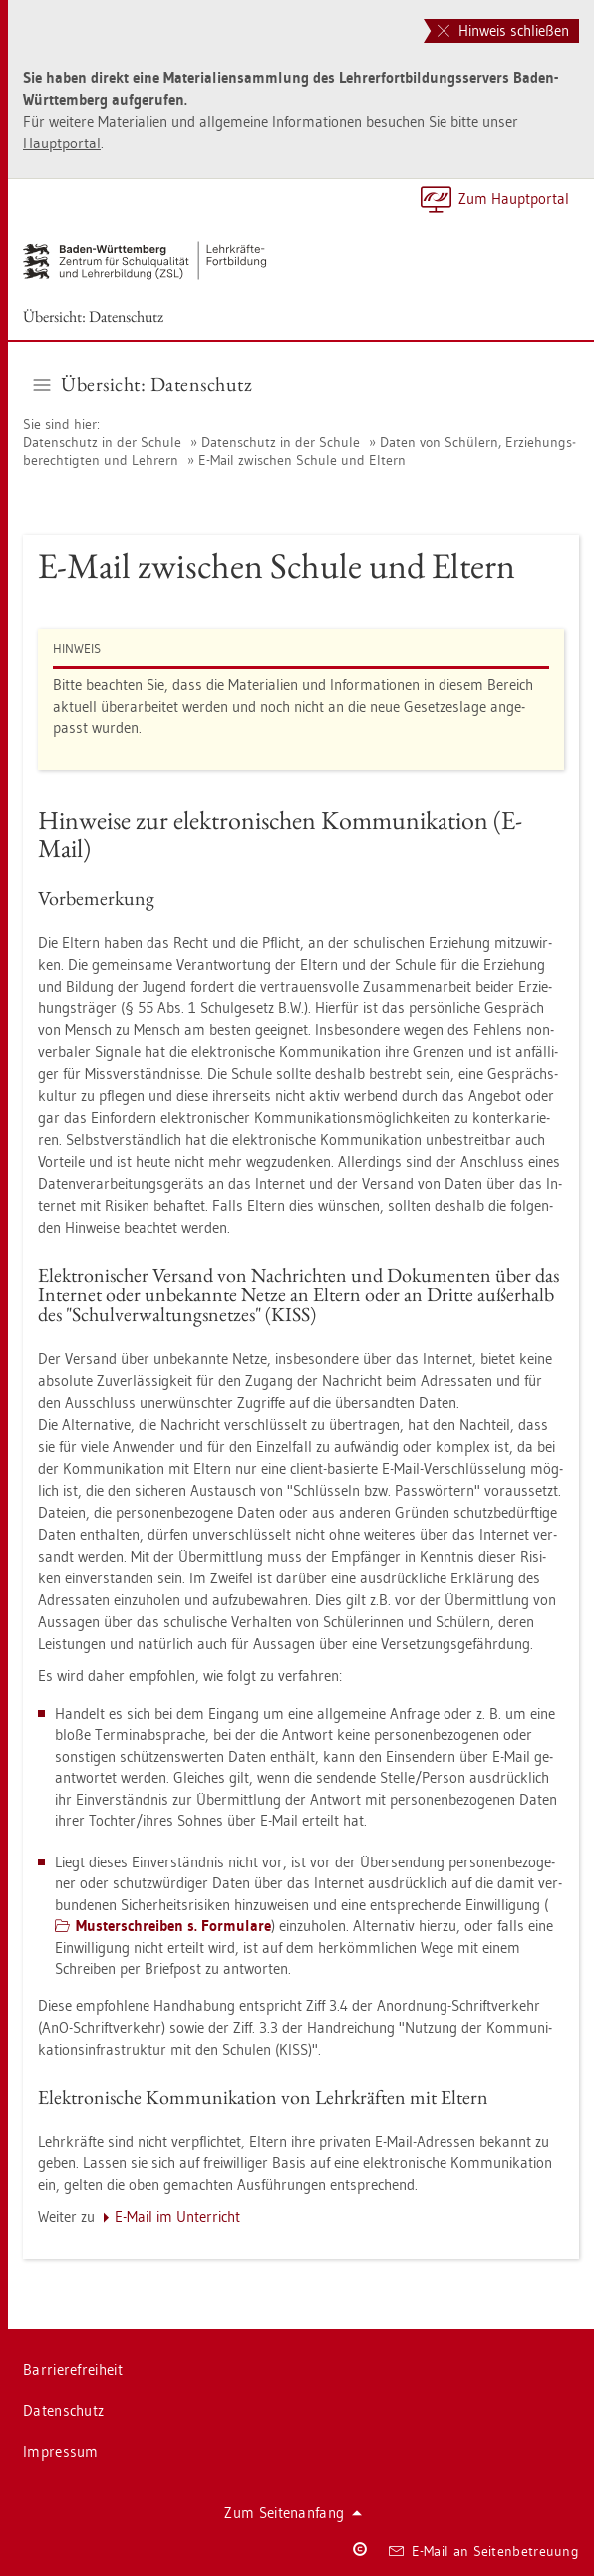 The height and width of the screenshot is (2576, 594). What do you see at coordinates (63, 2410) in the screenshot?
I see `Da­ten­schutz` at bounding box center [63, 2410].